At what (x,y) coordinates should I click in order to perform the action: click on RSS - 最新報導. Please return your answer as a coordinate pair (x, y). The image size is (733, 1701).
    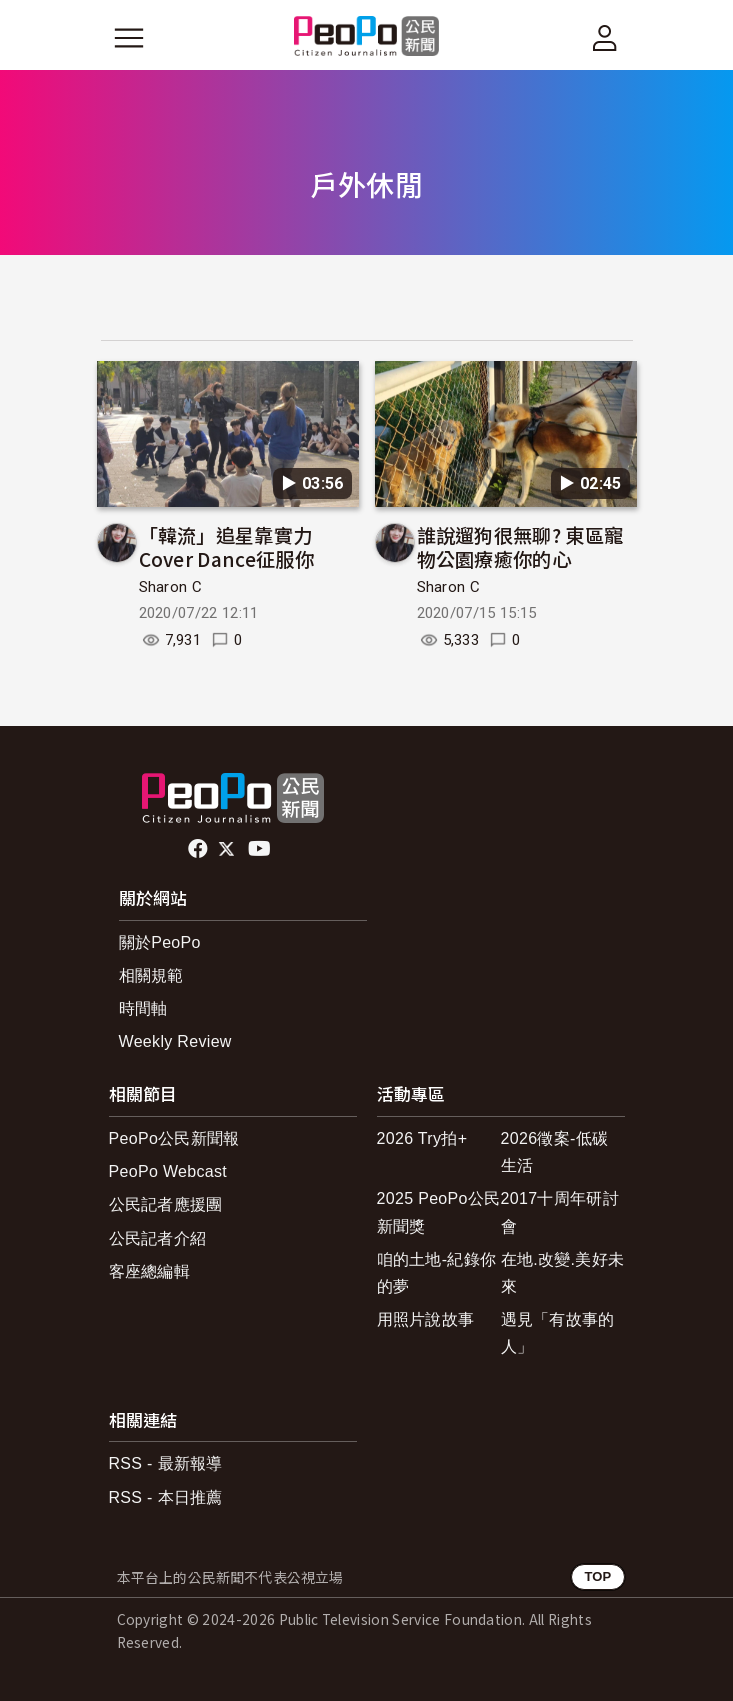
    Looking at the image, I should click on (166, 1463).